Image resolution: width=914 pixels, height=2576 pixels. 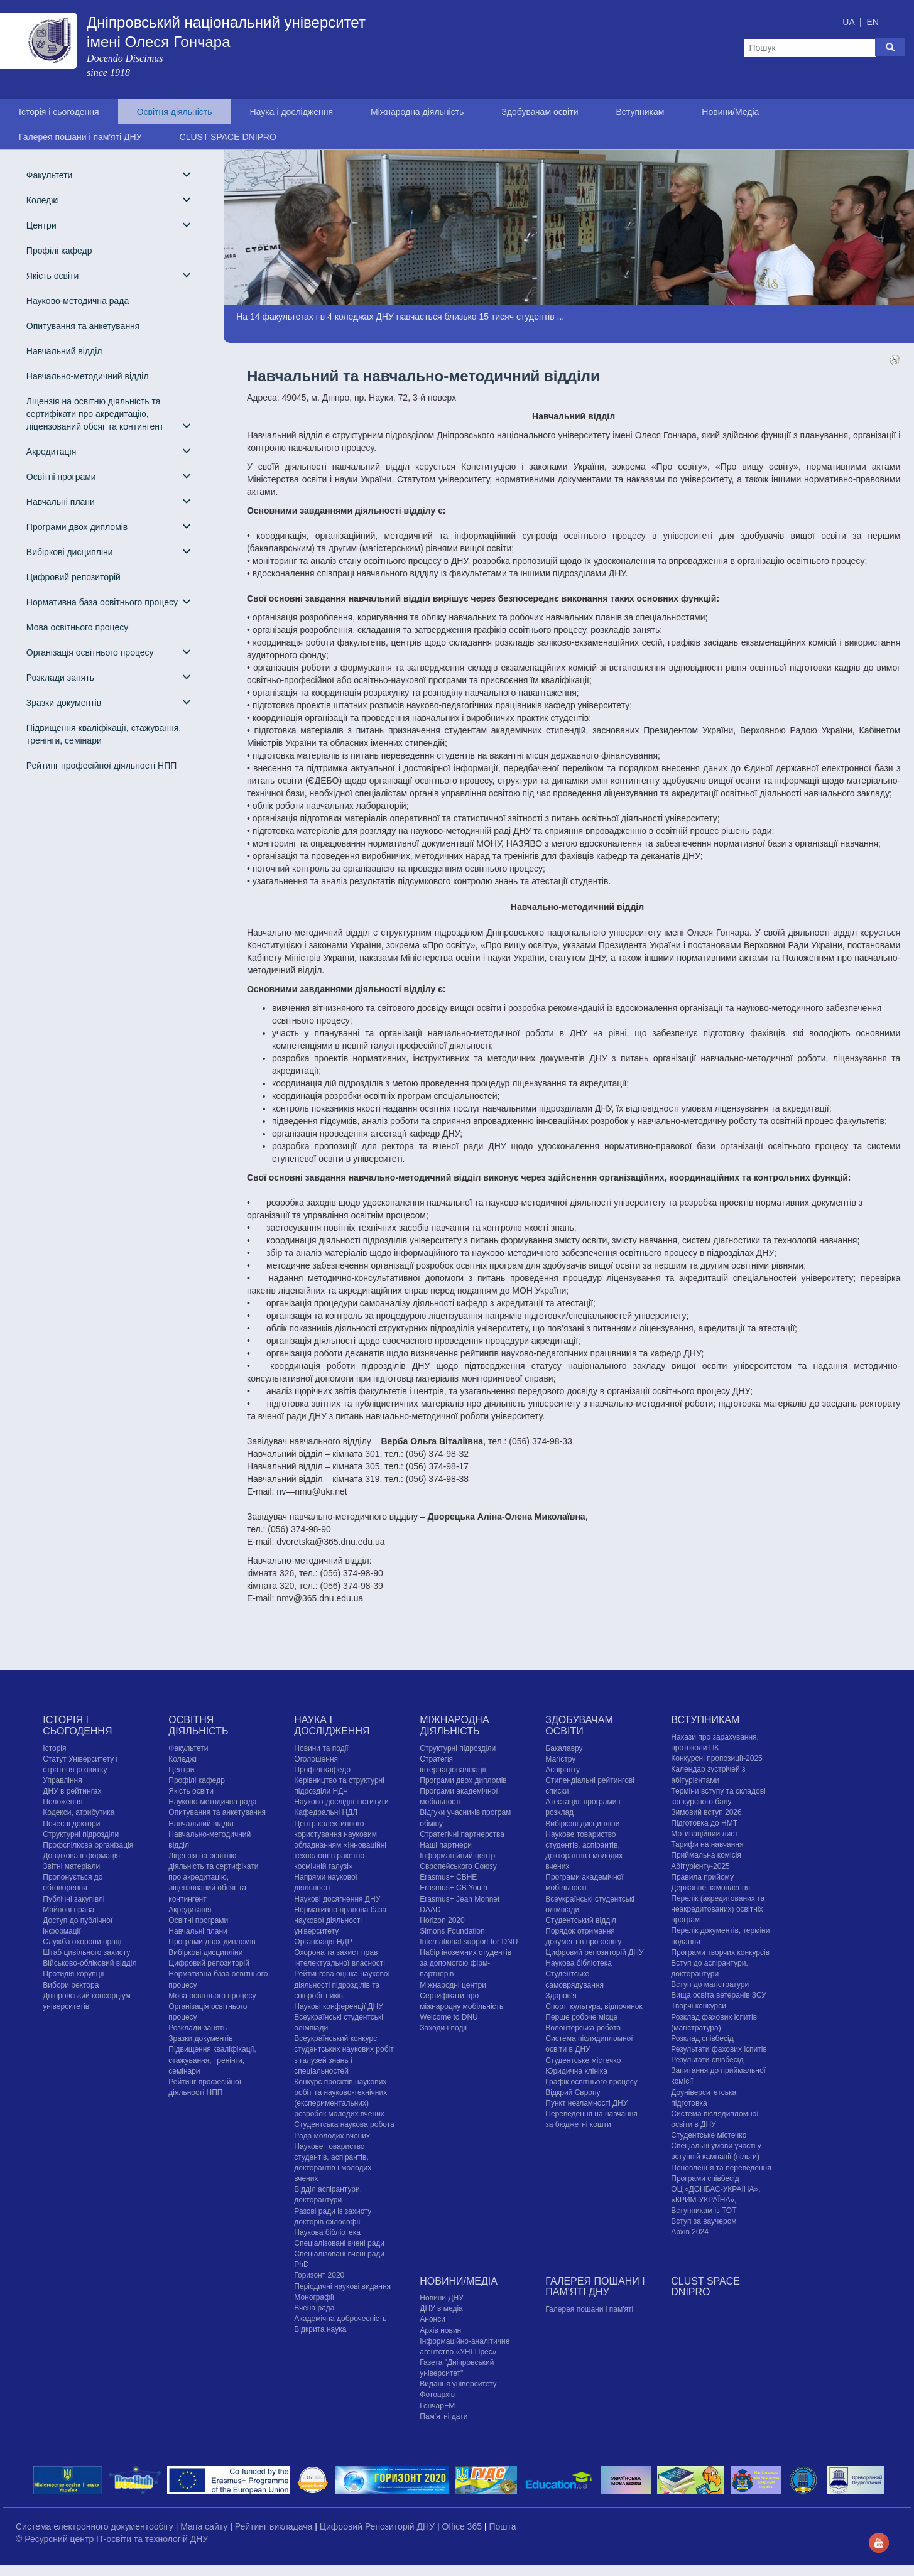 What do you see at coordinates (452, 1931) in the screenshot?
I see `Simons Foundation` at bounding box center [452, 1931].